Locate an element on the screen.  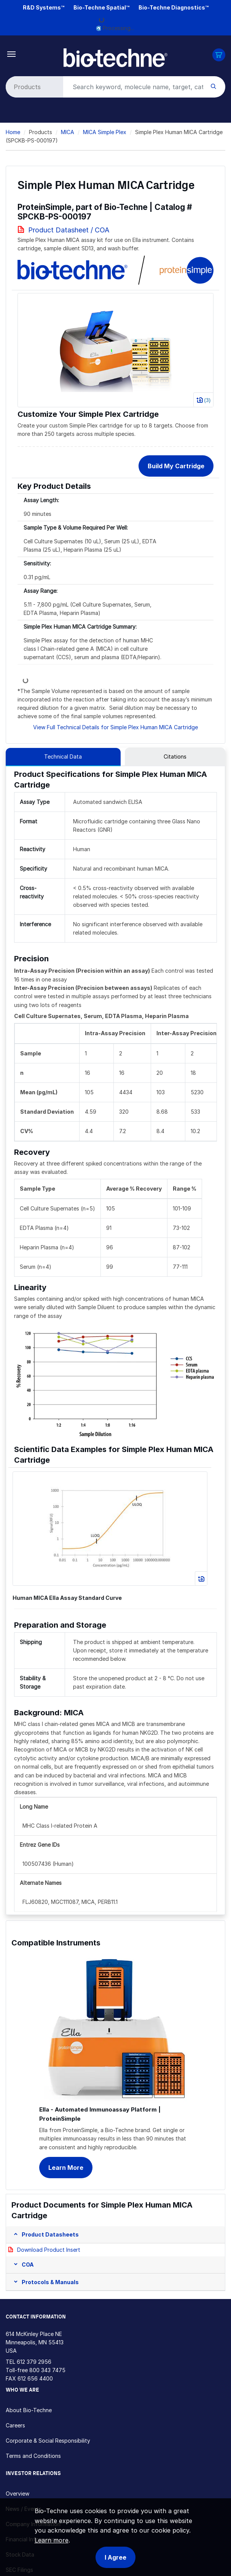
Overview is located at coordinates (17, 2493).